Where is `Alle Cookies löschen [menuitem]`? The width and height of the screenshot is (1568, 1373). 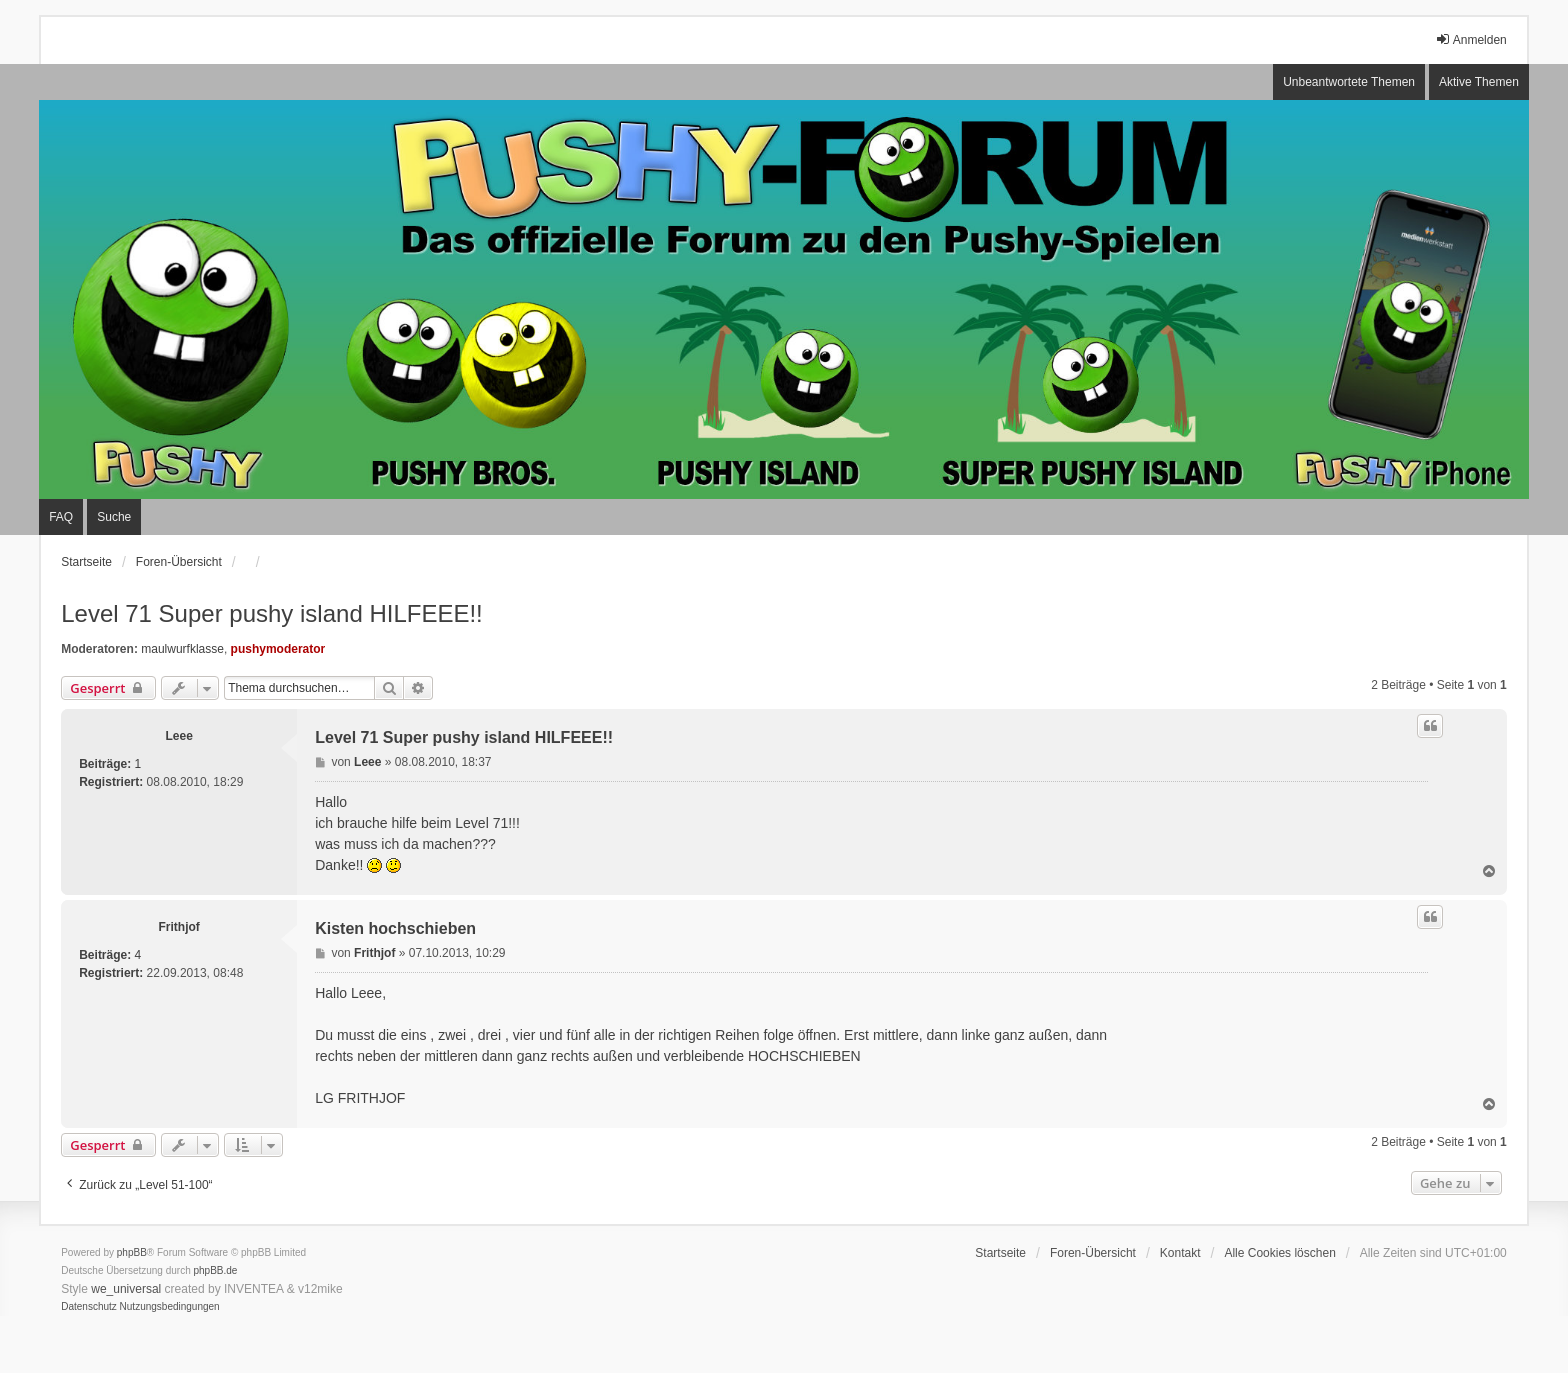
Alle Cookies löschen [menuitem] is located at coordinates (1279, 1253).